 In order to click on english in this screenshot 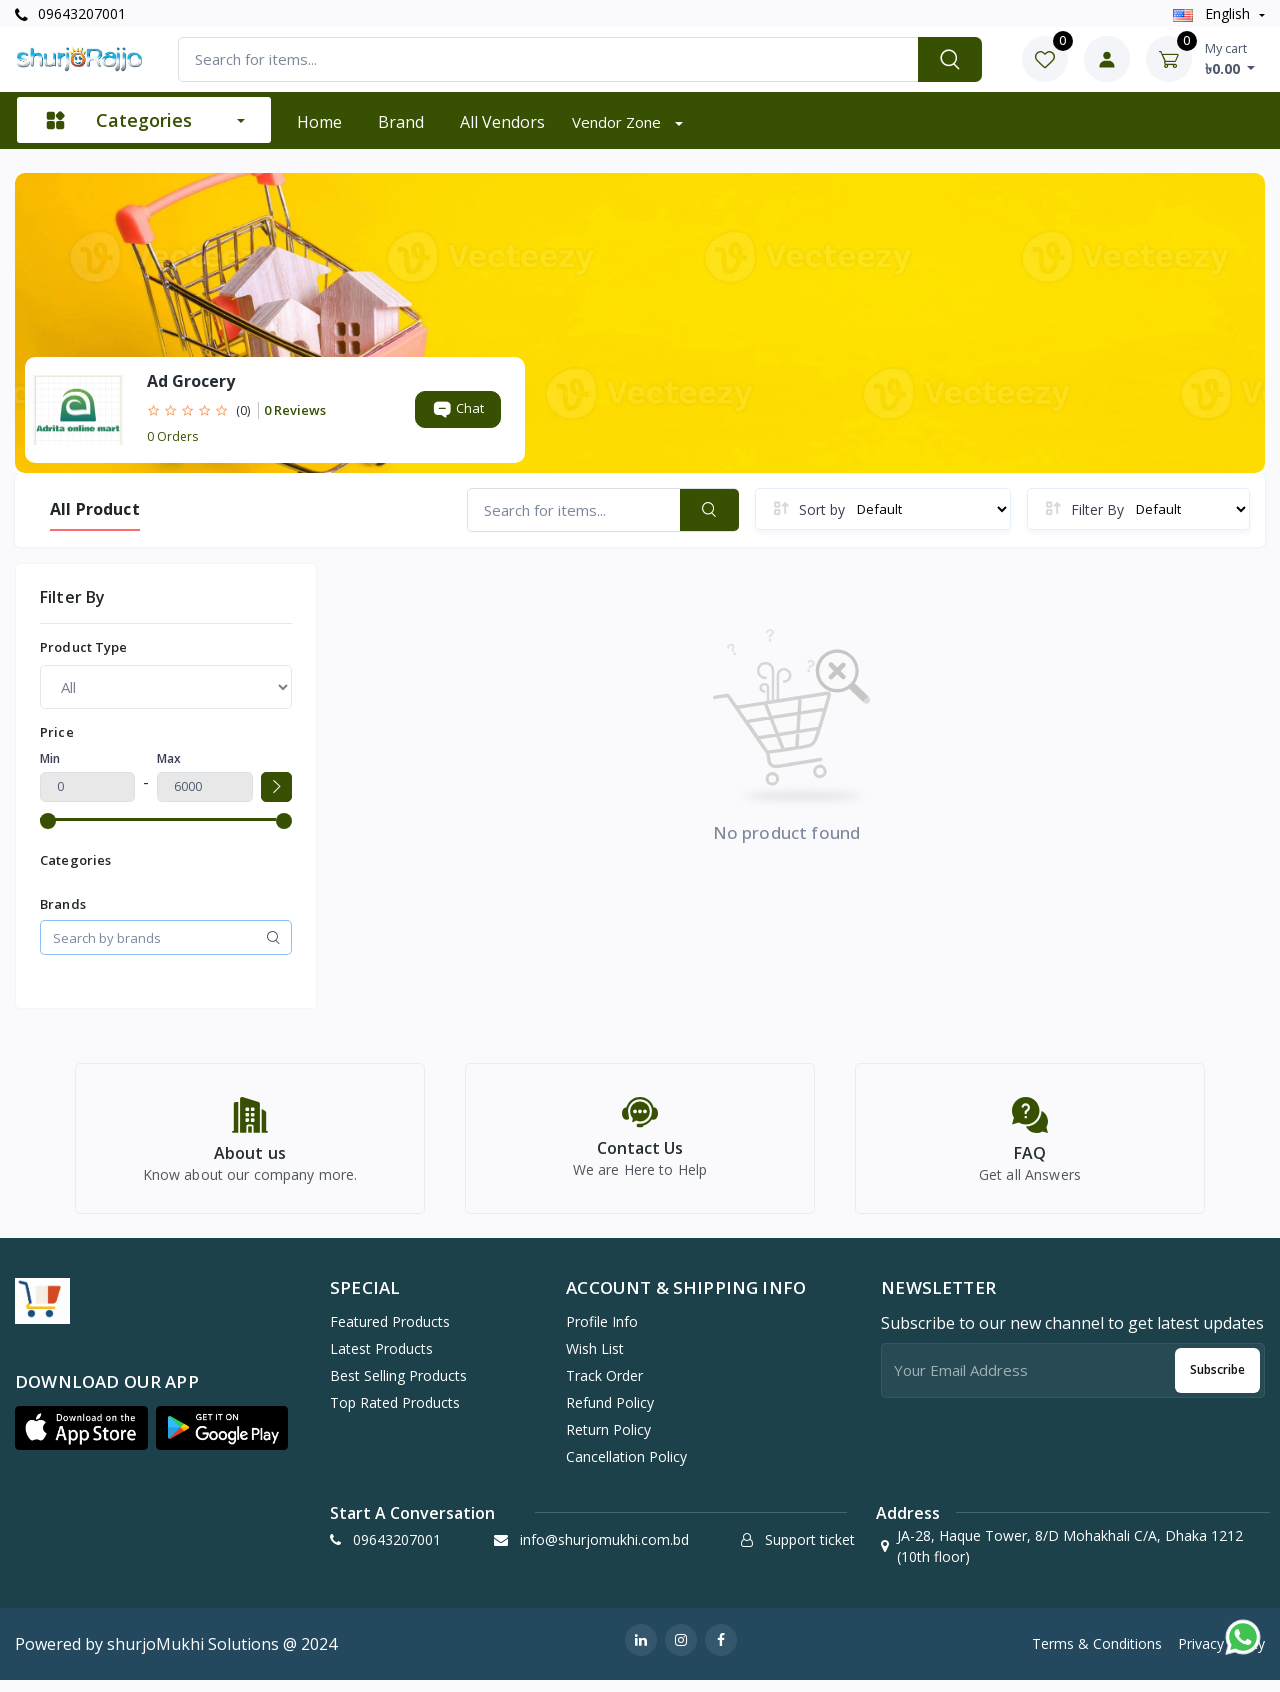, I will do `click(1213, 13)`.